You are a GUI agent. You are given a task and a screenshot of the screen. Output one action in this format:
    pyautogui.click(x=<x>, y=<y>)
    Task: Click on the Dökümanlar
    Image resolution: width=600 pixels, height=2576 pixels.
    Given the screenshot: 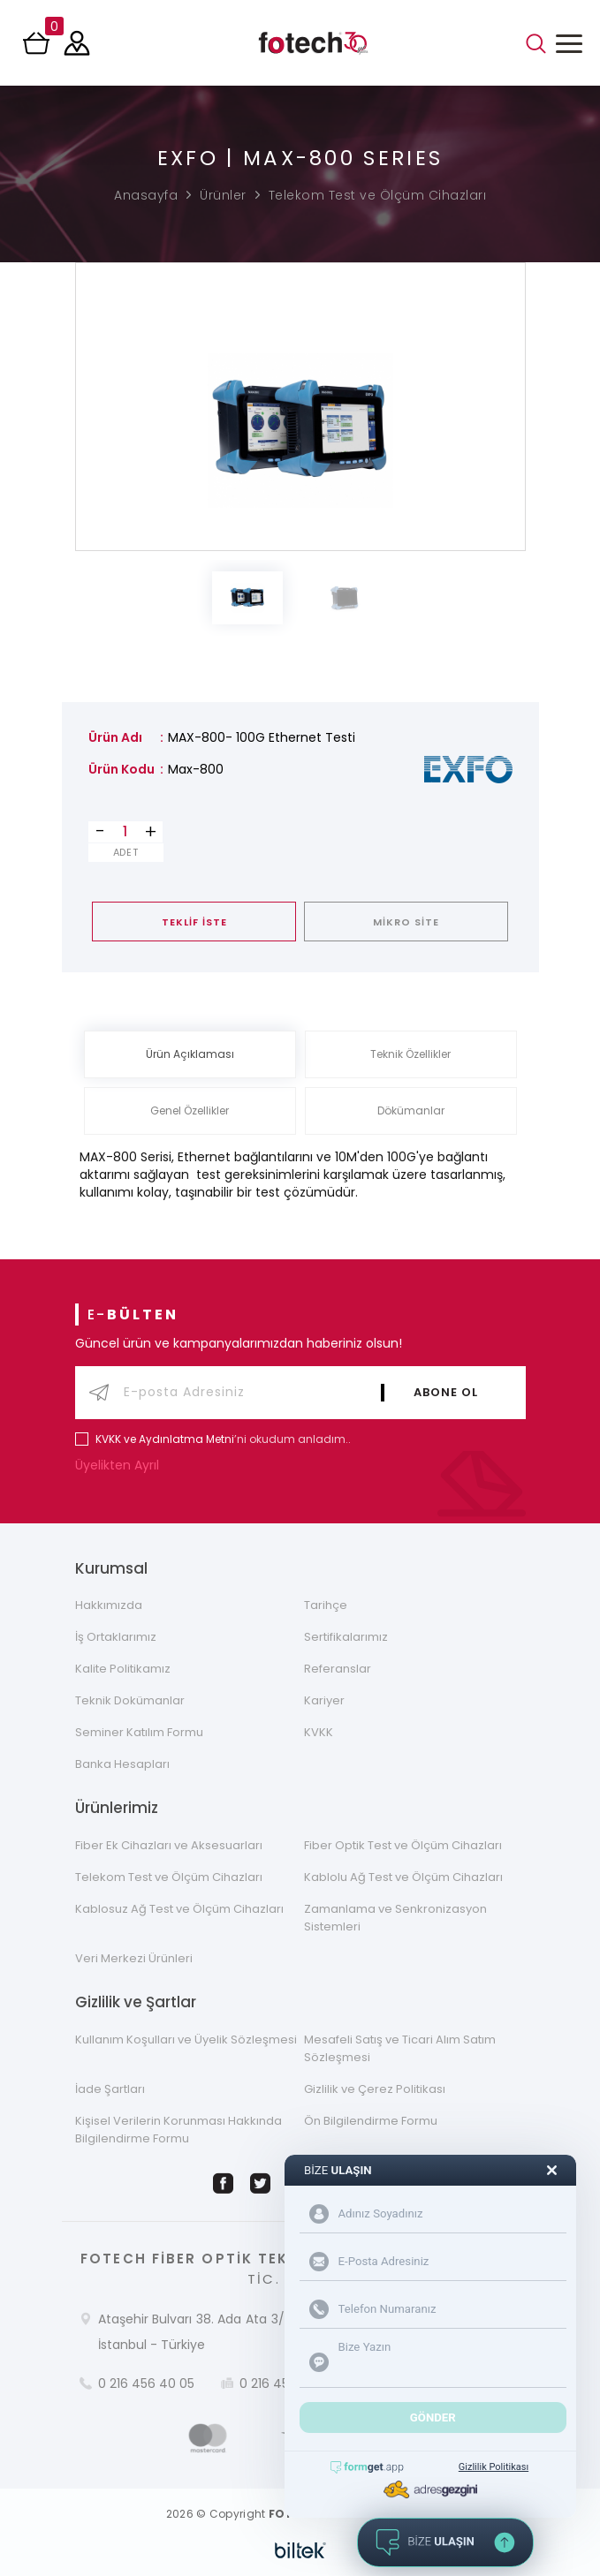 What is the action you would take?
    pyautogui.click(x=410, y=1110)
    